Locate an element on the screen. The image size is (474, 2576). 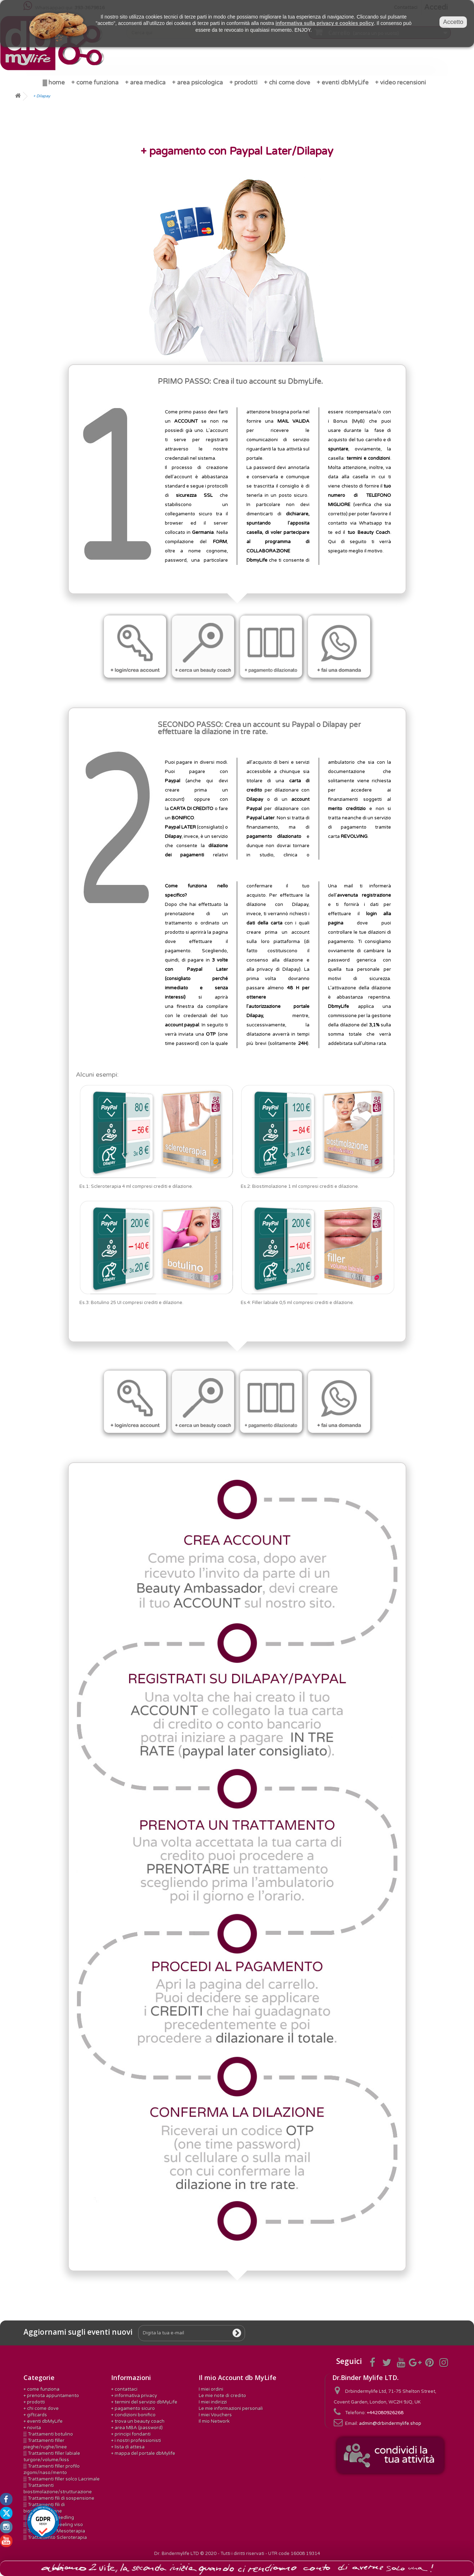
▒ Trattamenti filler solco Lacrimale is located at coordinates (62, 2479).